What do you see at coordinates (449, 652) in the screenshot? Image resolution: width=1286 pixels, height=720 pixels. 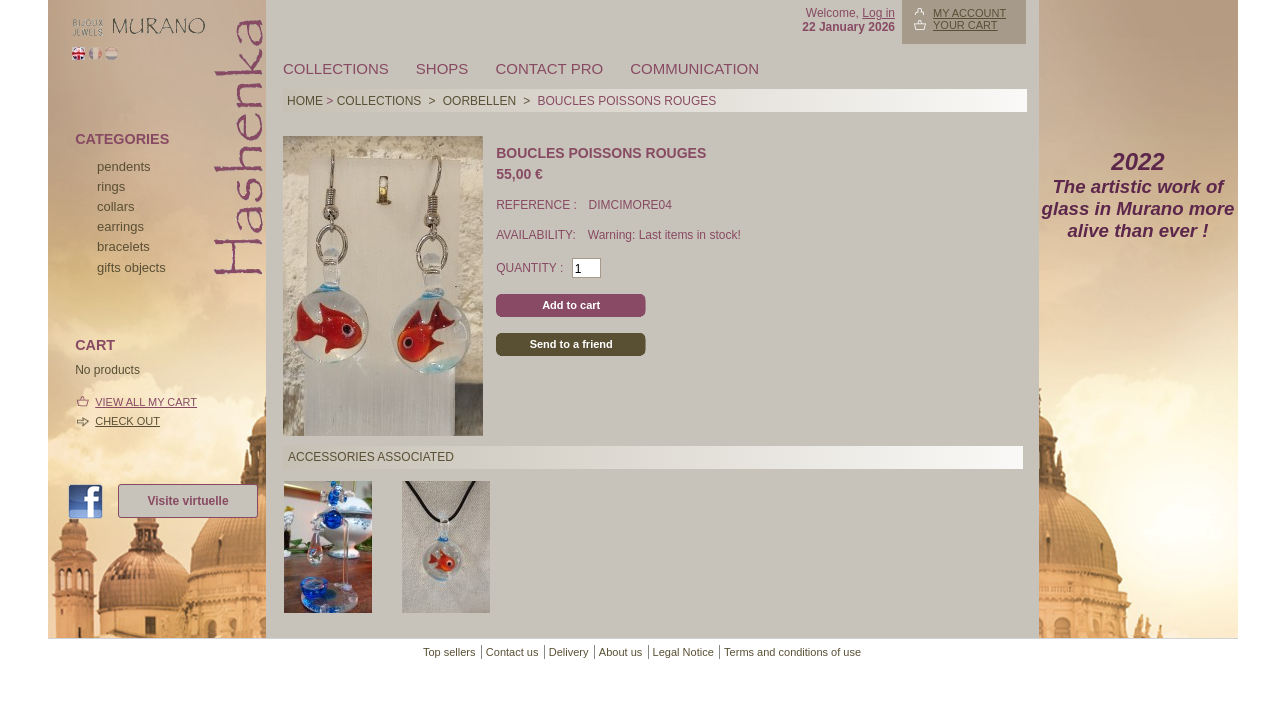 I see `Top sellers` at bounding box center [449, 652].